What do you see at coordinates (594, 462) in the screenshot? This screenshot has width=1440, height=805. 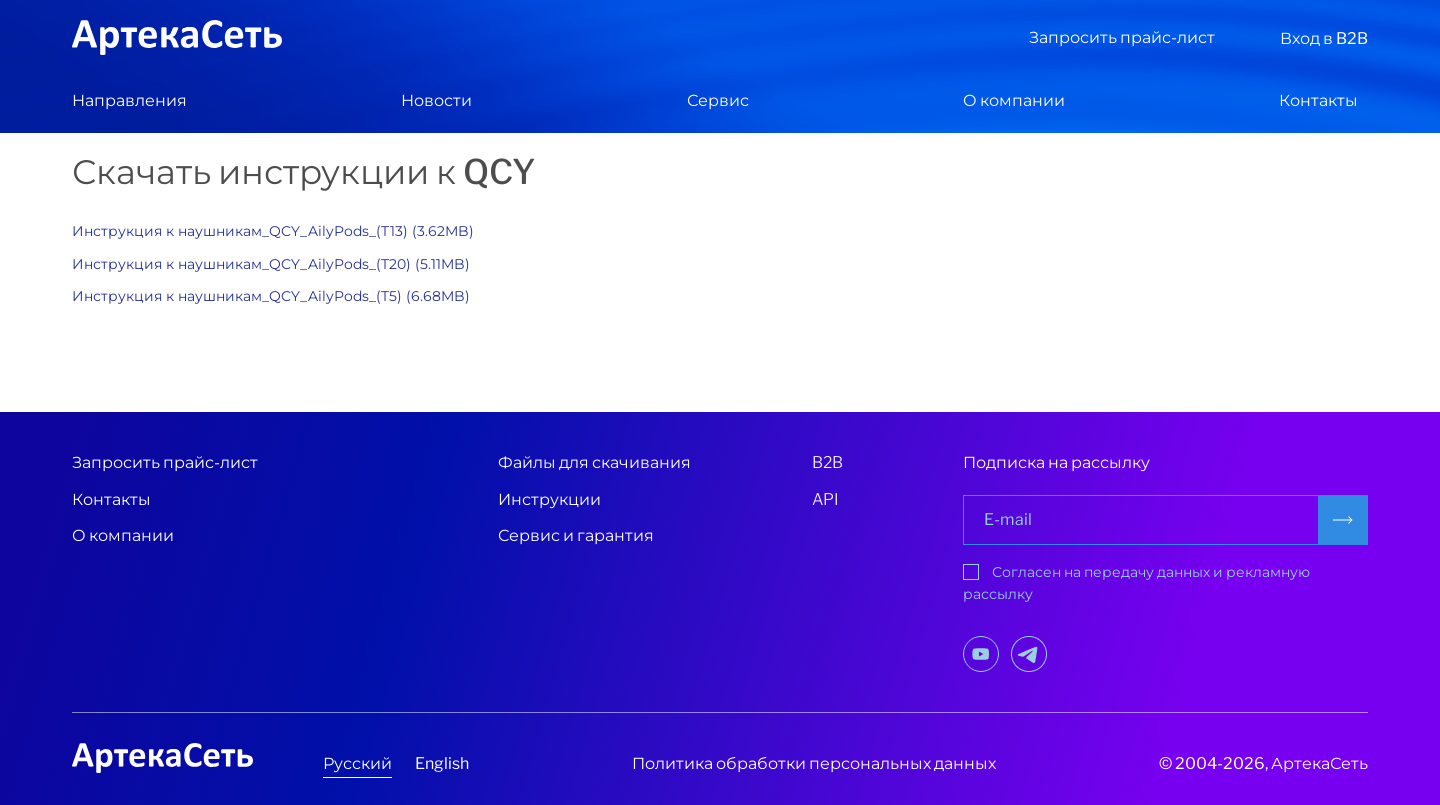 I see `Файлы для скачивания` at bounding box center [594, 462].